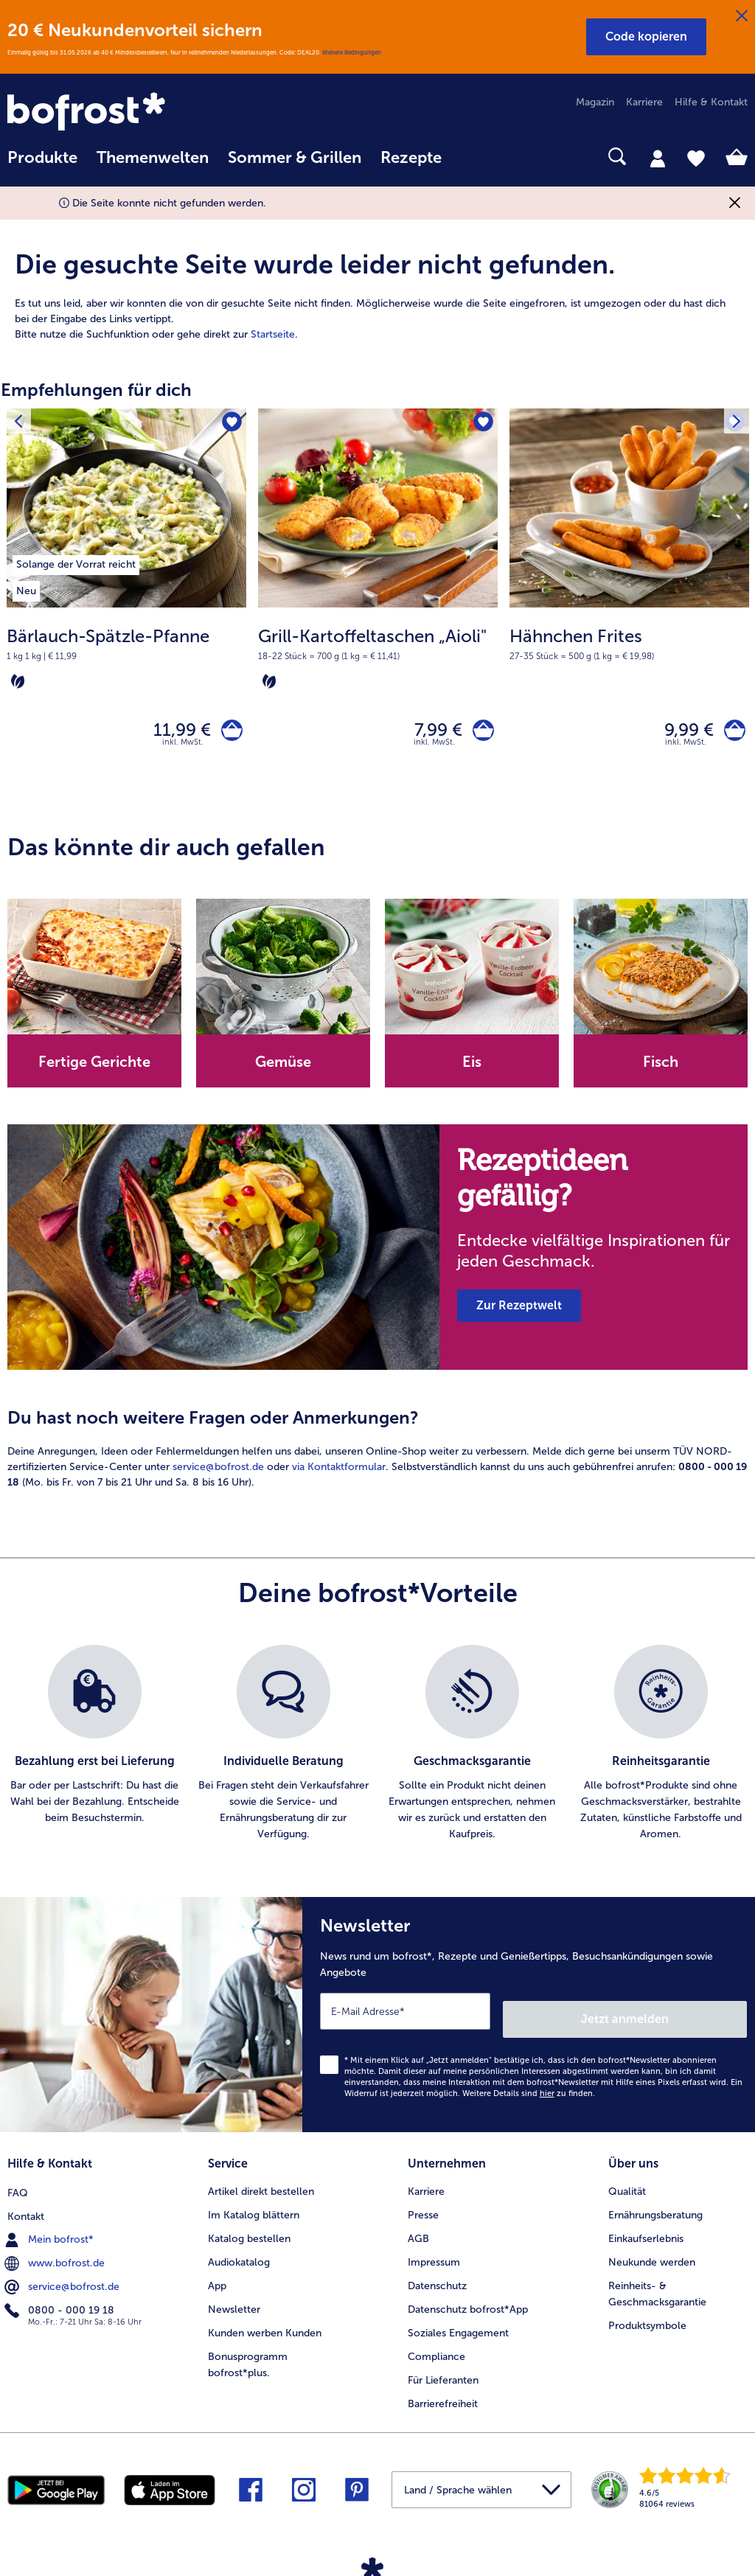  What do you see at coordinates (283, 1068) in the screenshot?
I see `Gemüse` at bounding box center [283, 1068].